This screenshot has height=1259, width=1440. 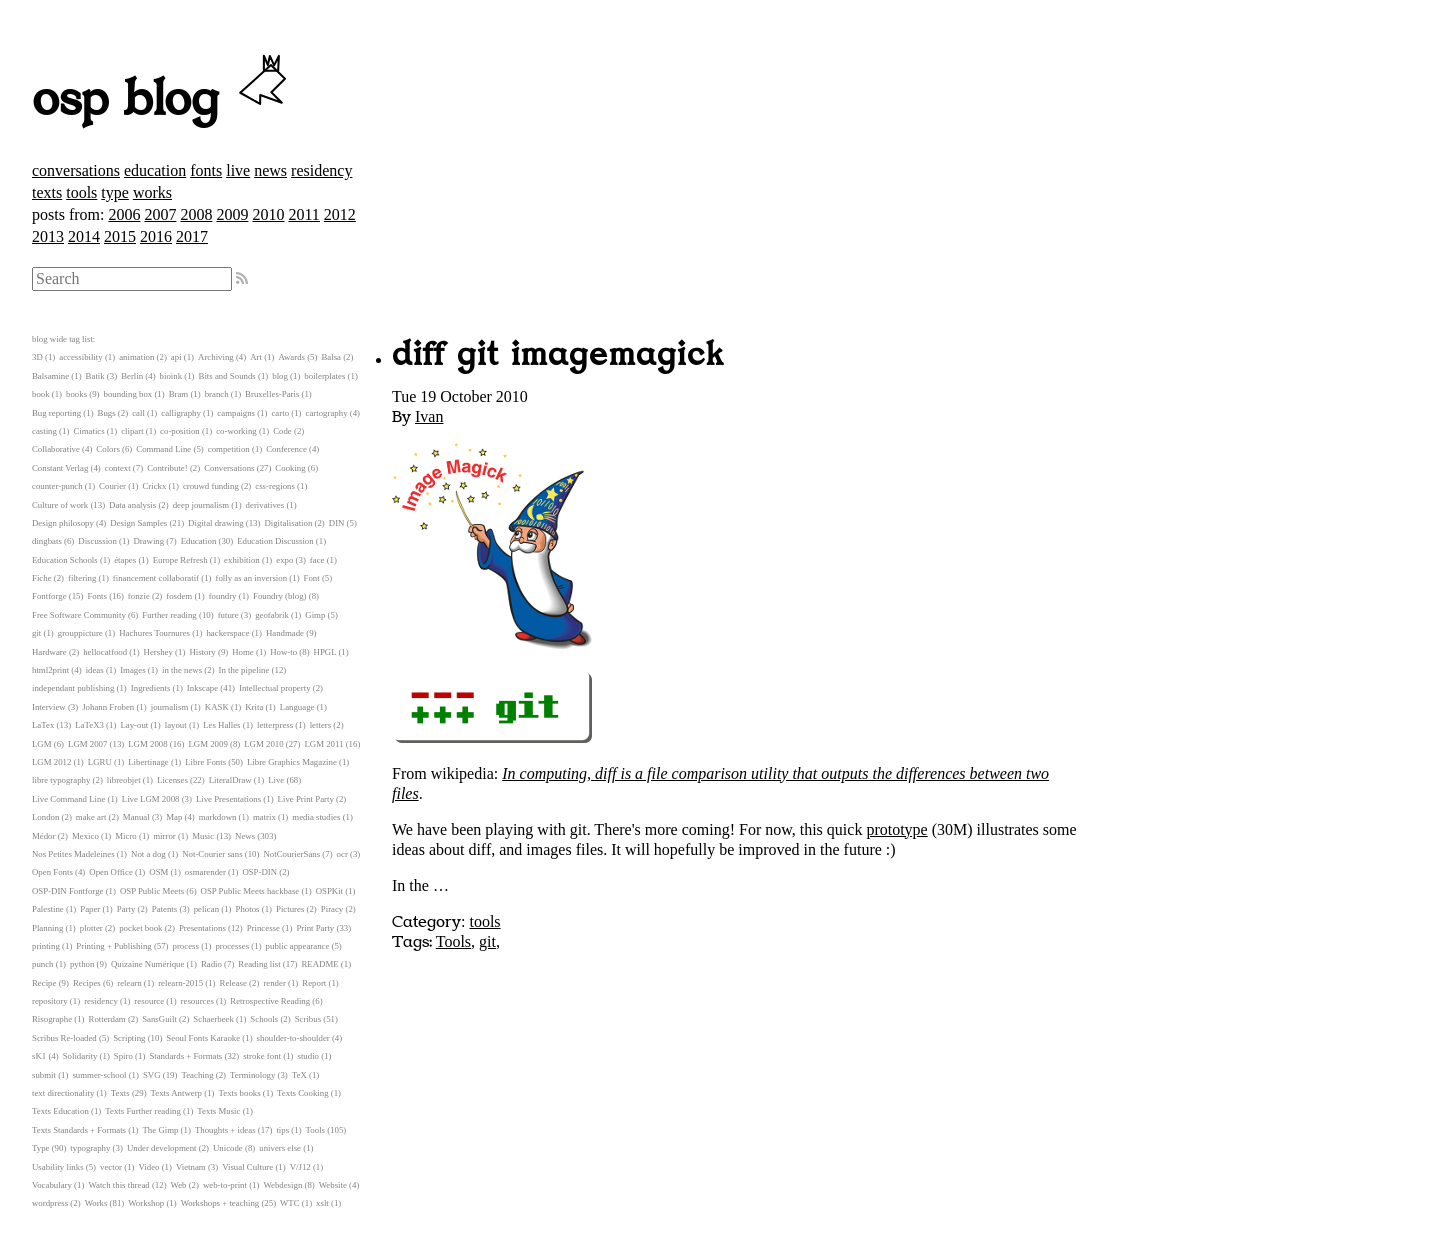 I want to click on Report, so click(x=314, y=983).